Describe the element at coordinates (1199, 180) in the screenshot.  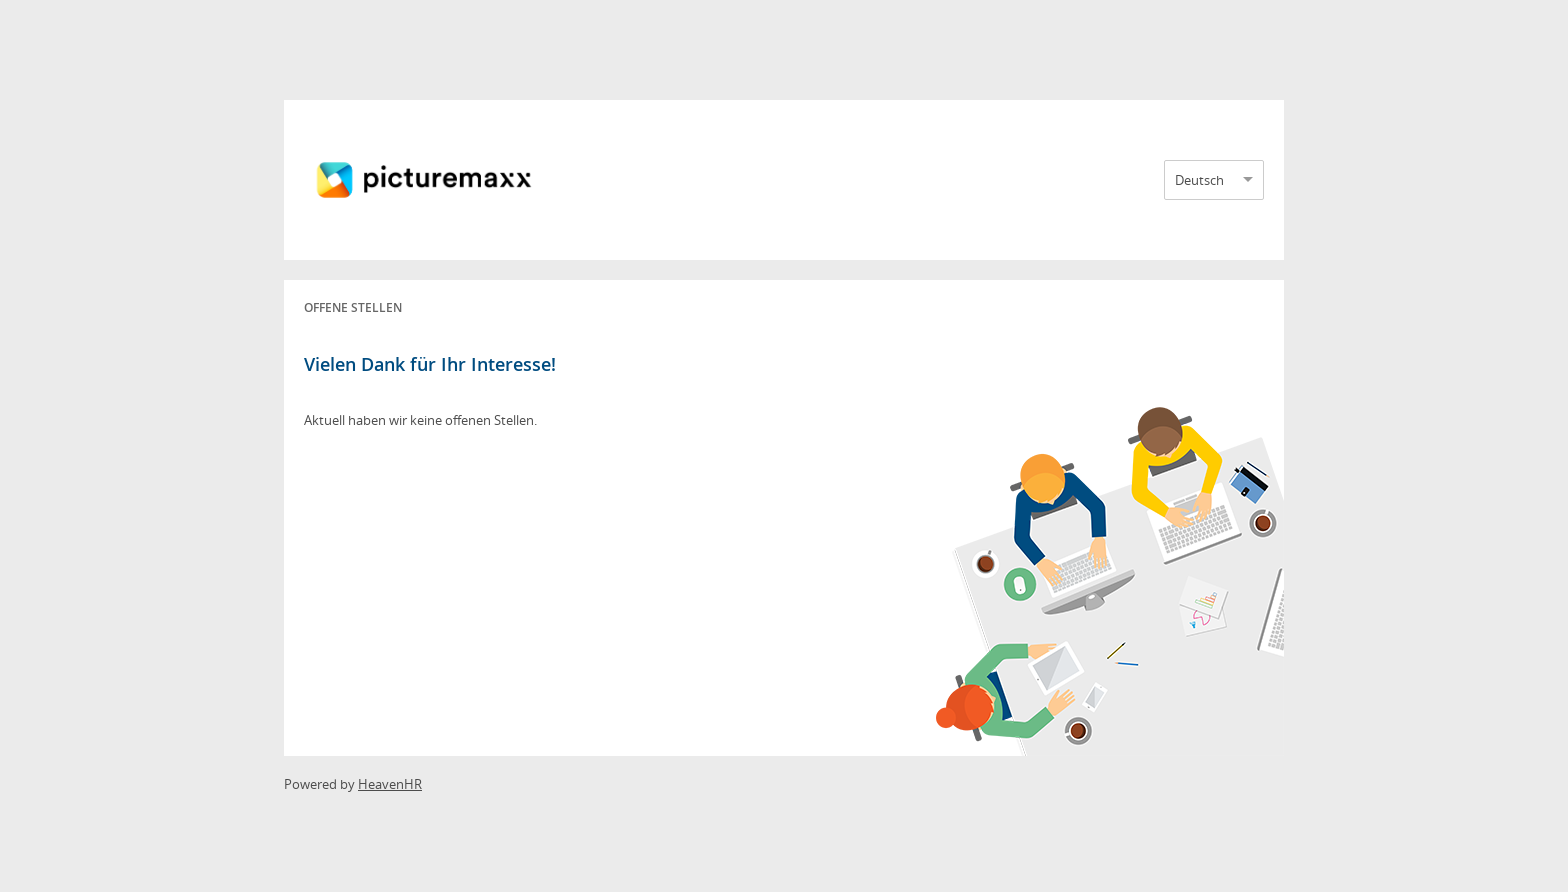
I see `Deutsch [option]` at that location.